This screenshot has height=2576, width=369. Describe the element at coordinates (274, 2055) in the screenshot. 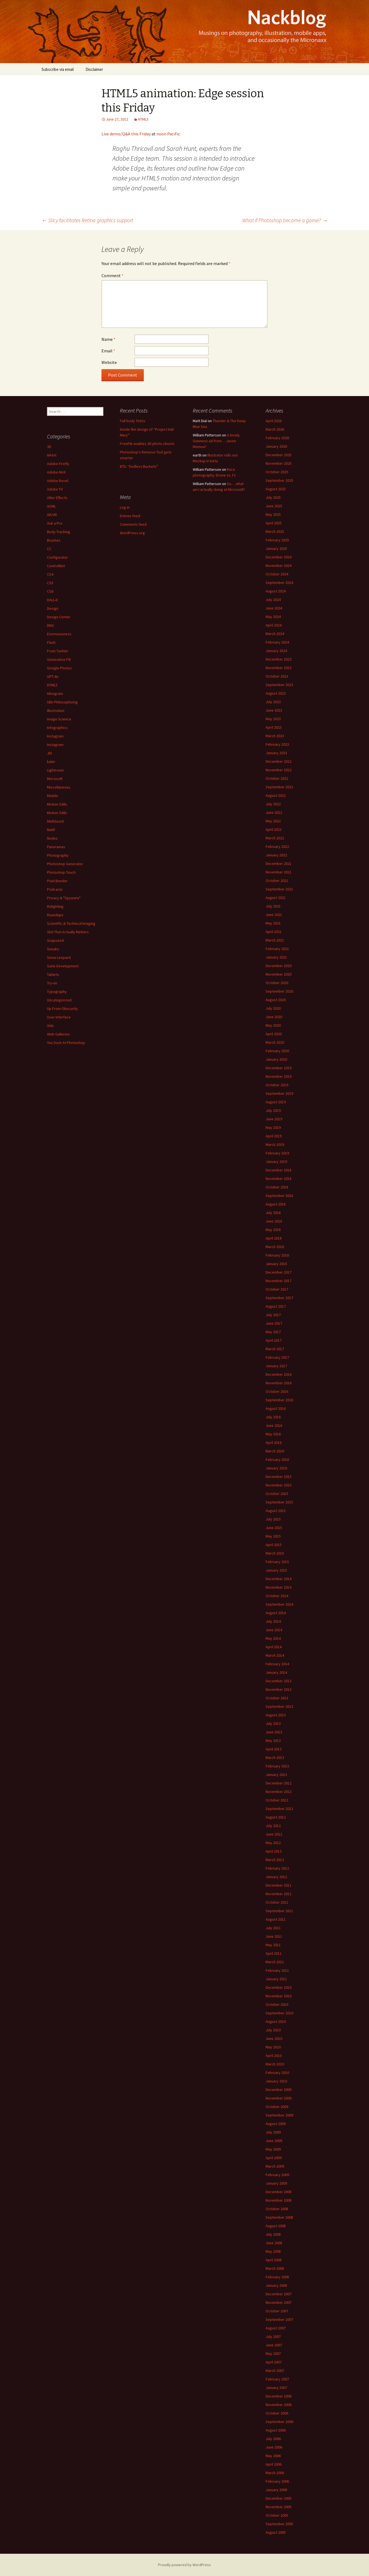

I see `April 2010` at that location.